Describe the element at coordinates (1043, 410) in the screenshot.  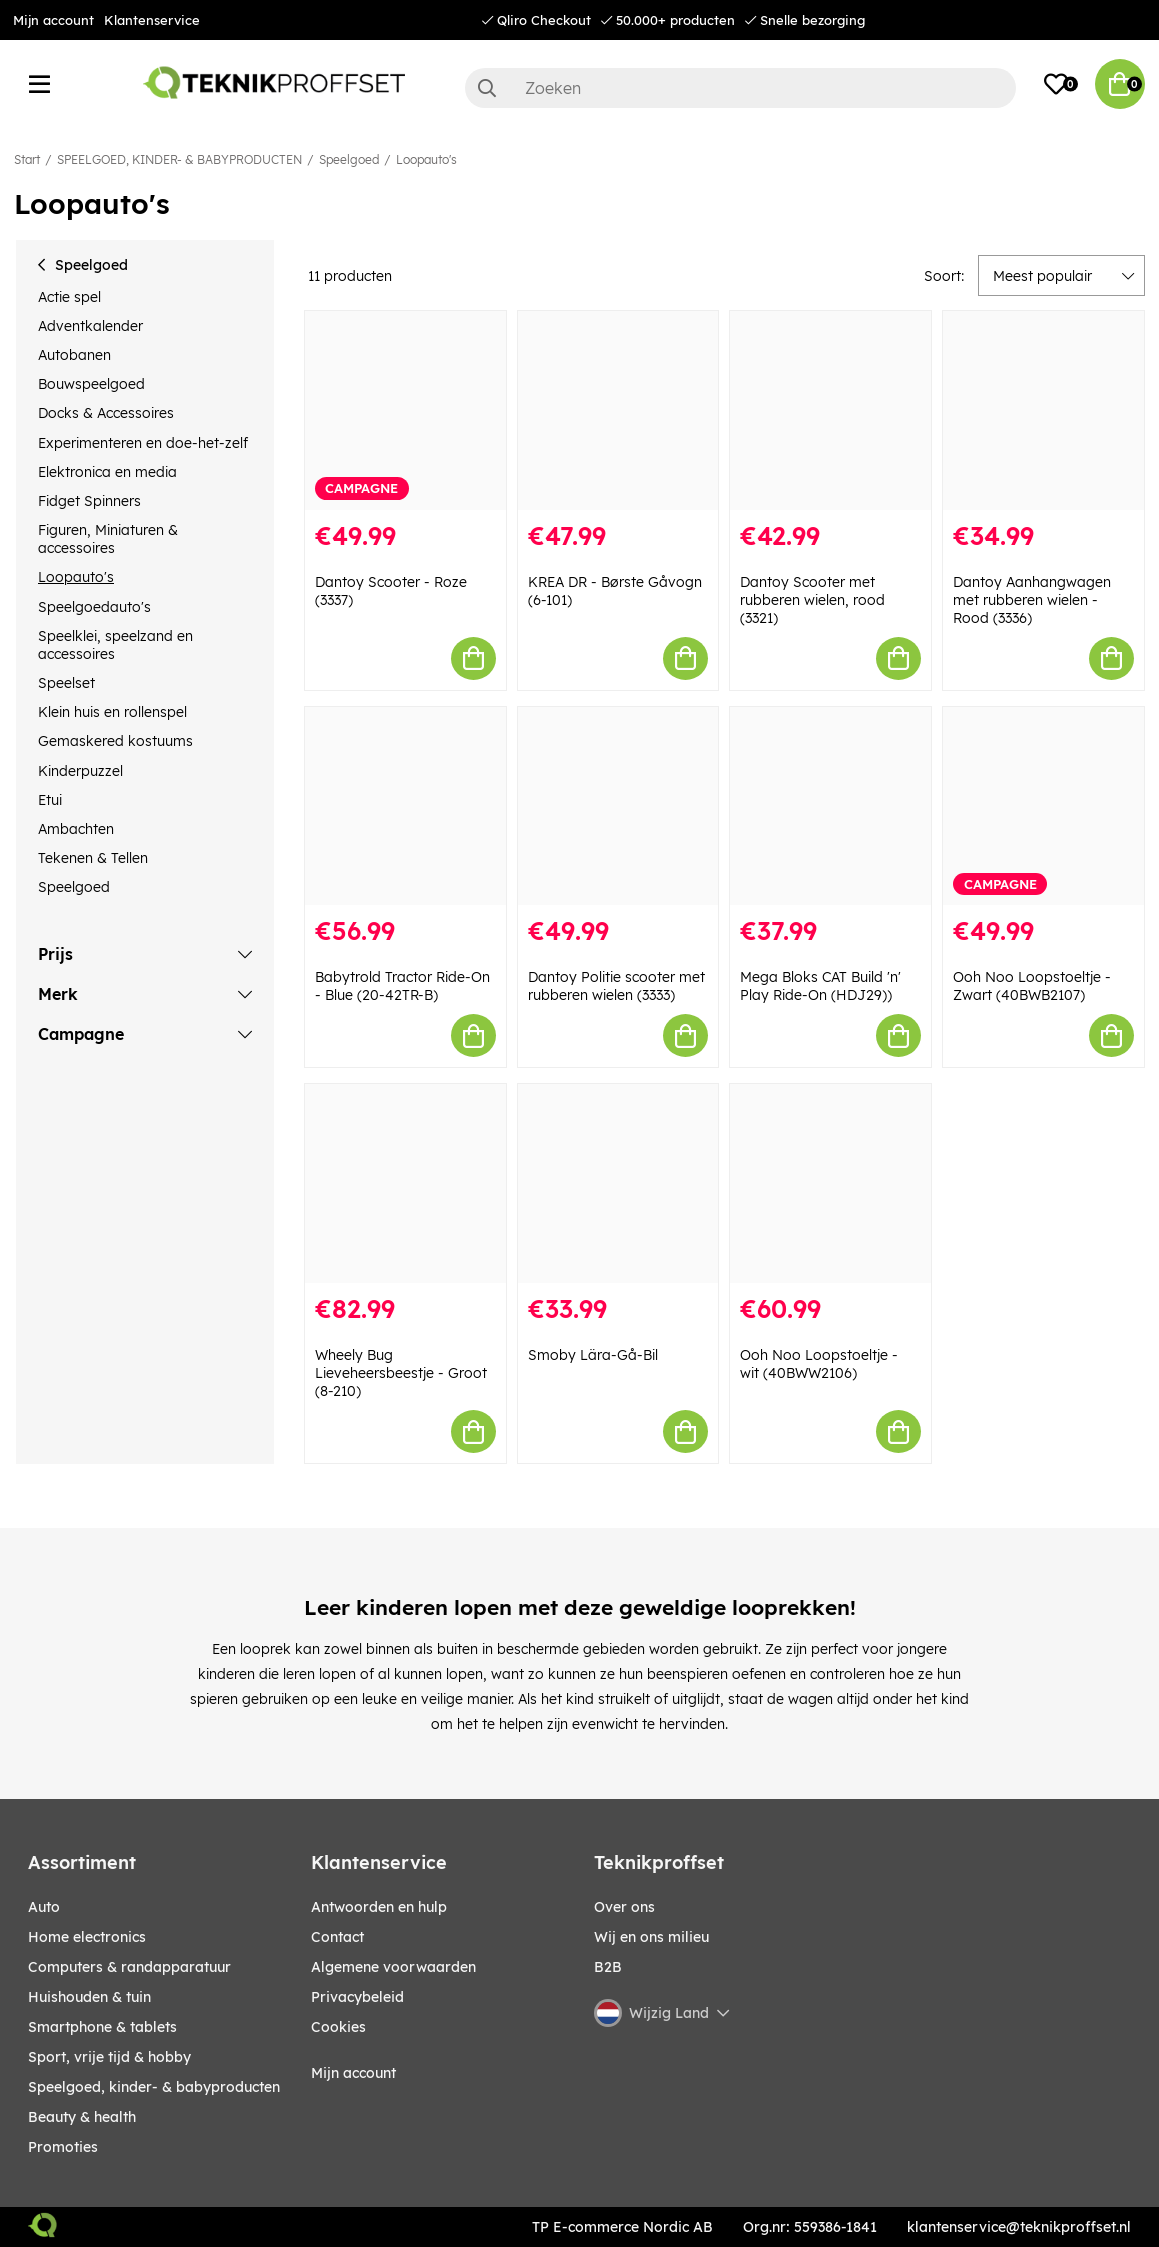
I see `[Dantoy Aanhangwagen met rubberen wielen - Rood (3336)]` at that location.